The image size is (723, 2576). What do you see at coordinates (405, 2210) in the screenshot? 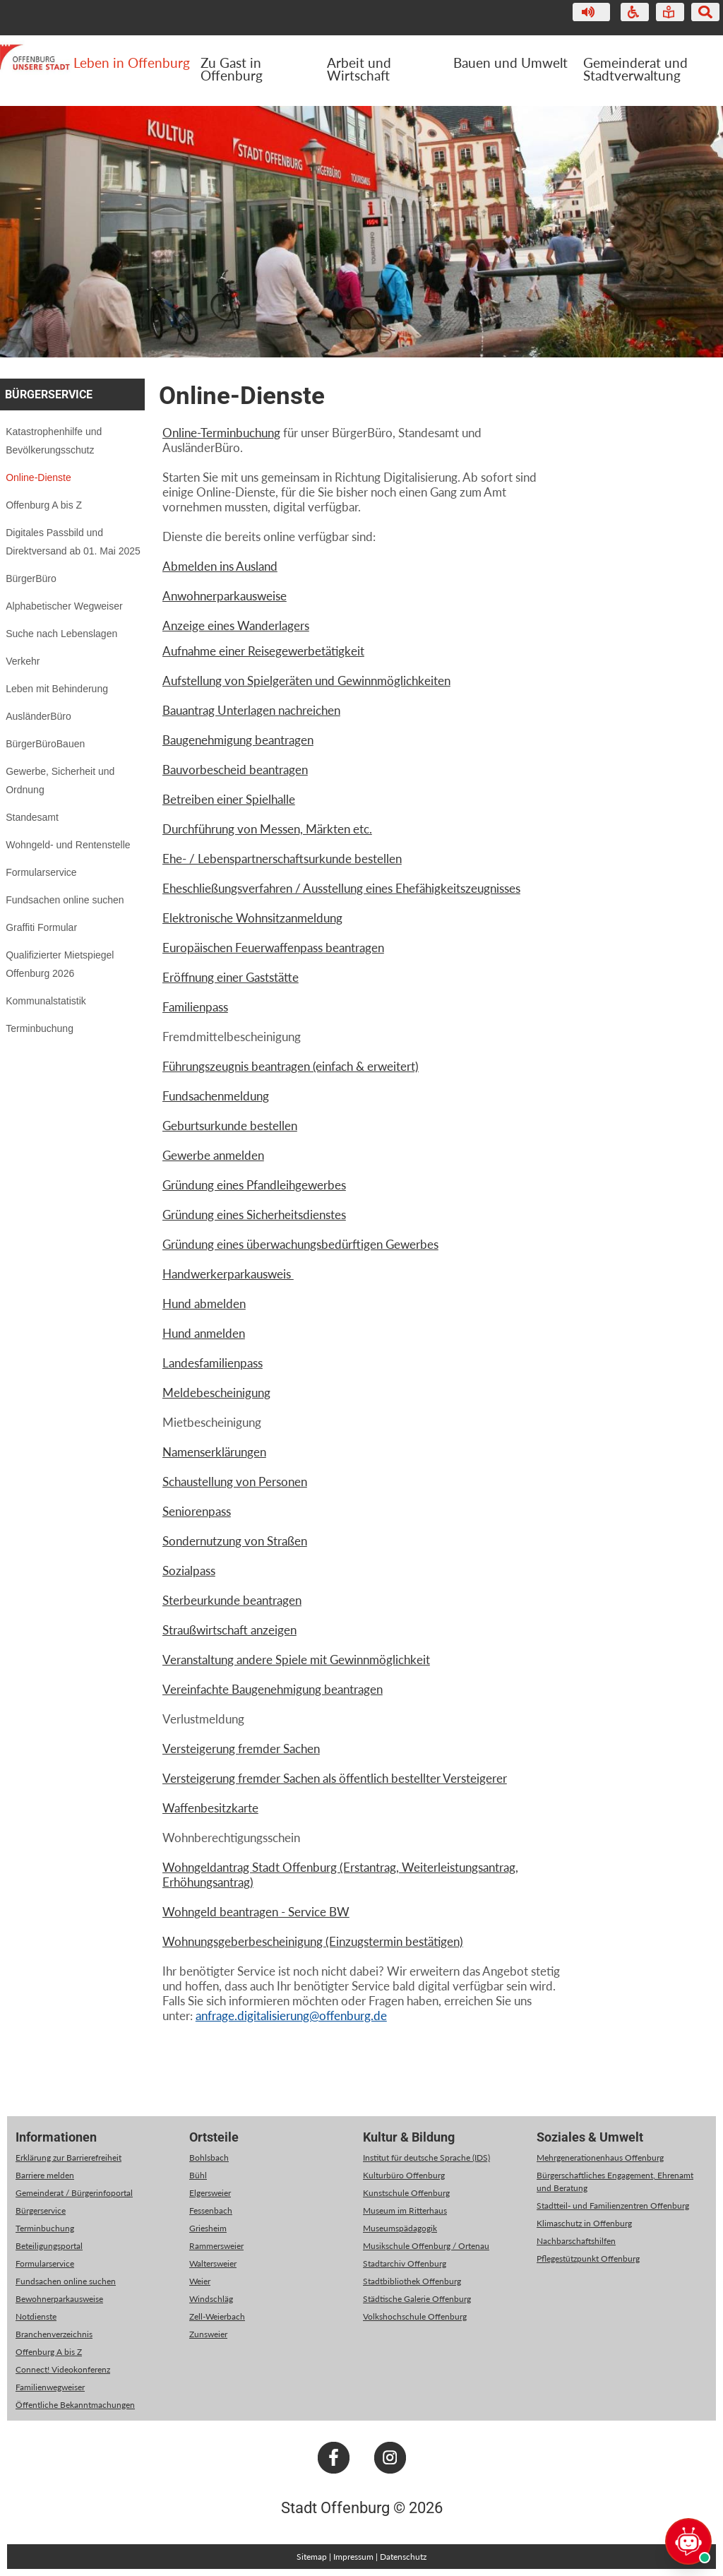
I see `Museum im Ritterhaus` at bounding box center [405, 2210].